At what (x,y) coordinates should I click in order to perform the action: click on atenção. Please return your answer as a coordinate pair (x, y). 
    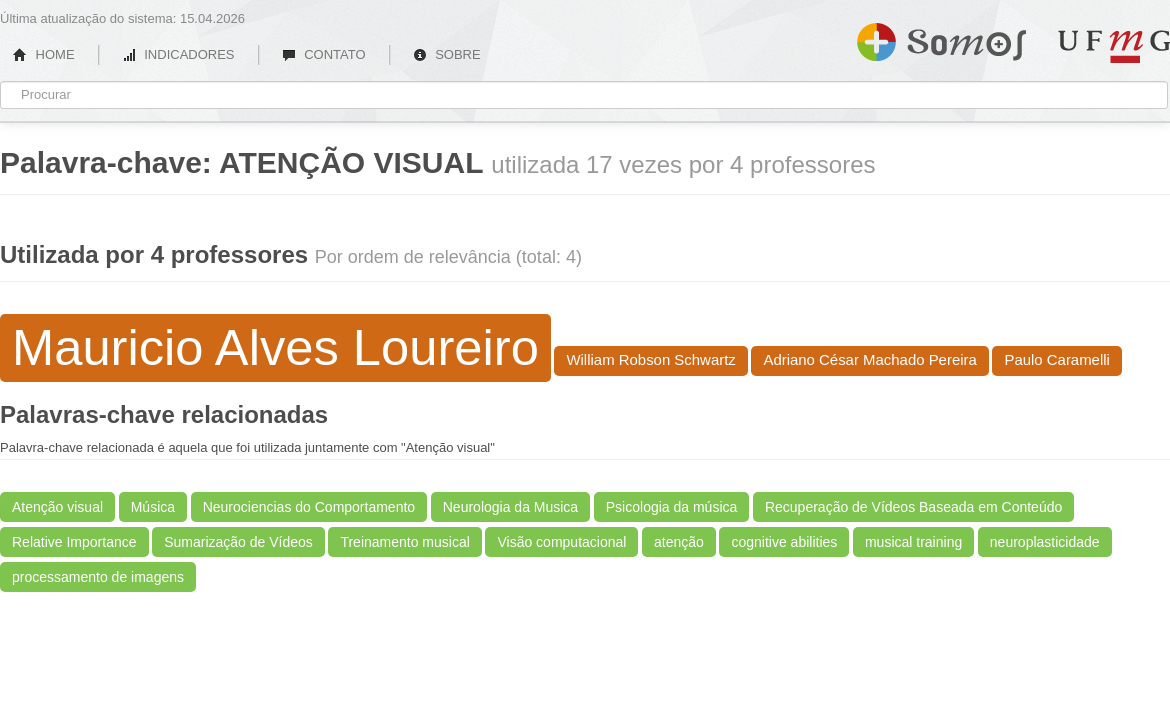
    Looking at the image, I should click on (679, 542).